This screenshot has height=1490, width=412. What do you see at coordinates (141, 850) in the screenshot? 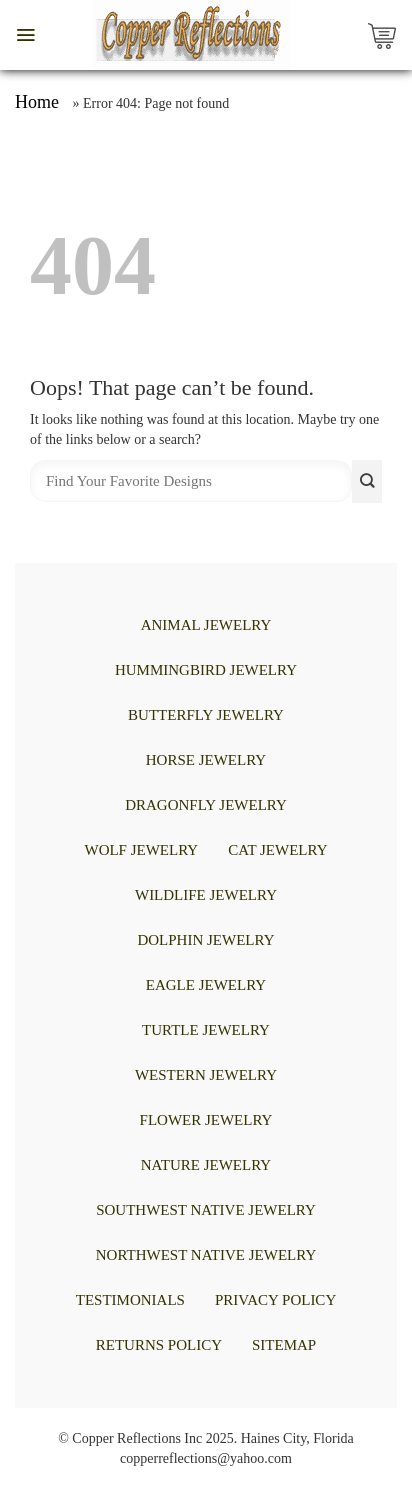
I see `WOLF JEWELRY` at bounding box center [141, 850].